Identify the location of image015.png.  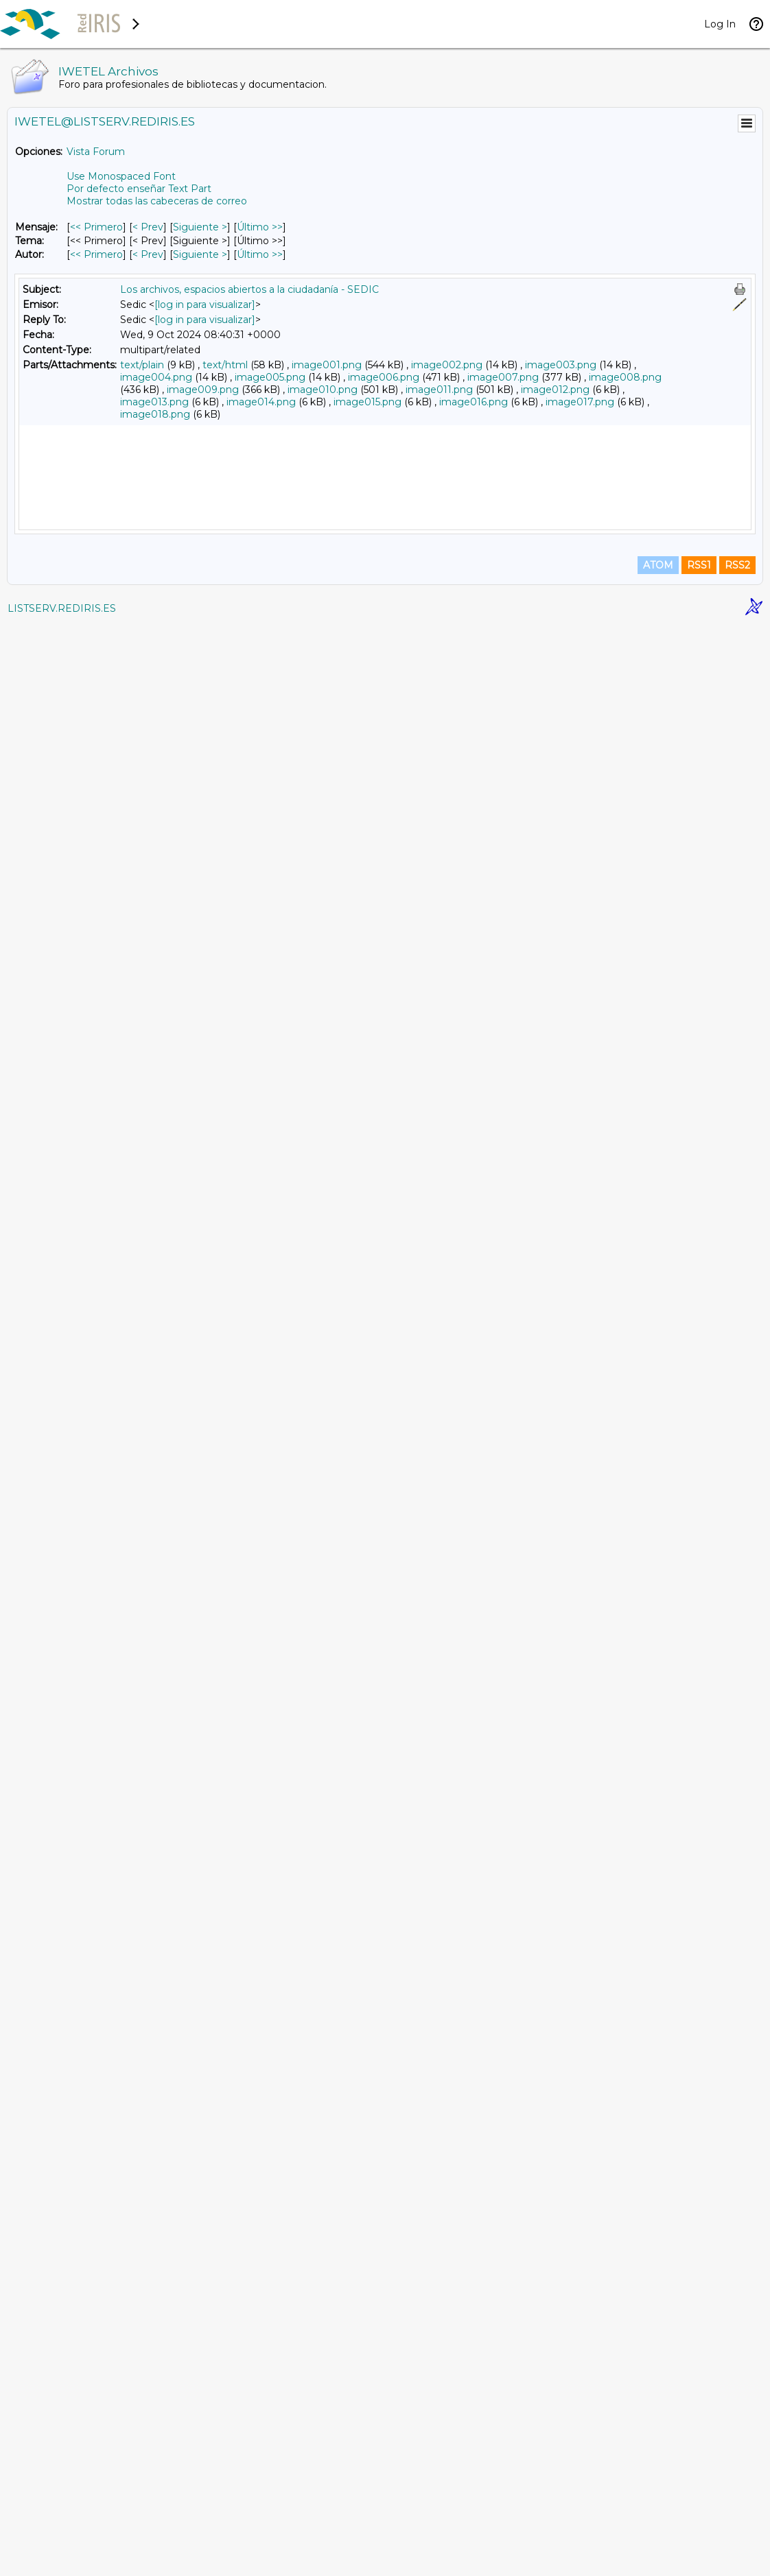
(367, 402).